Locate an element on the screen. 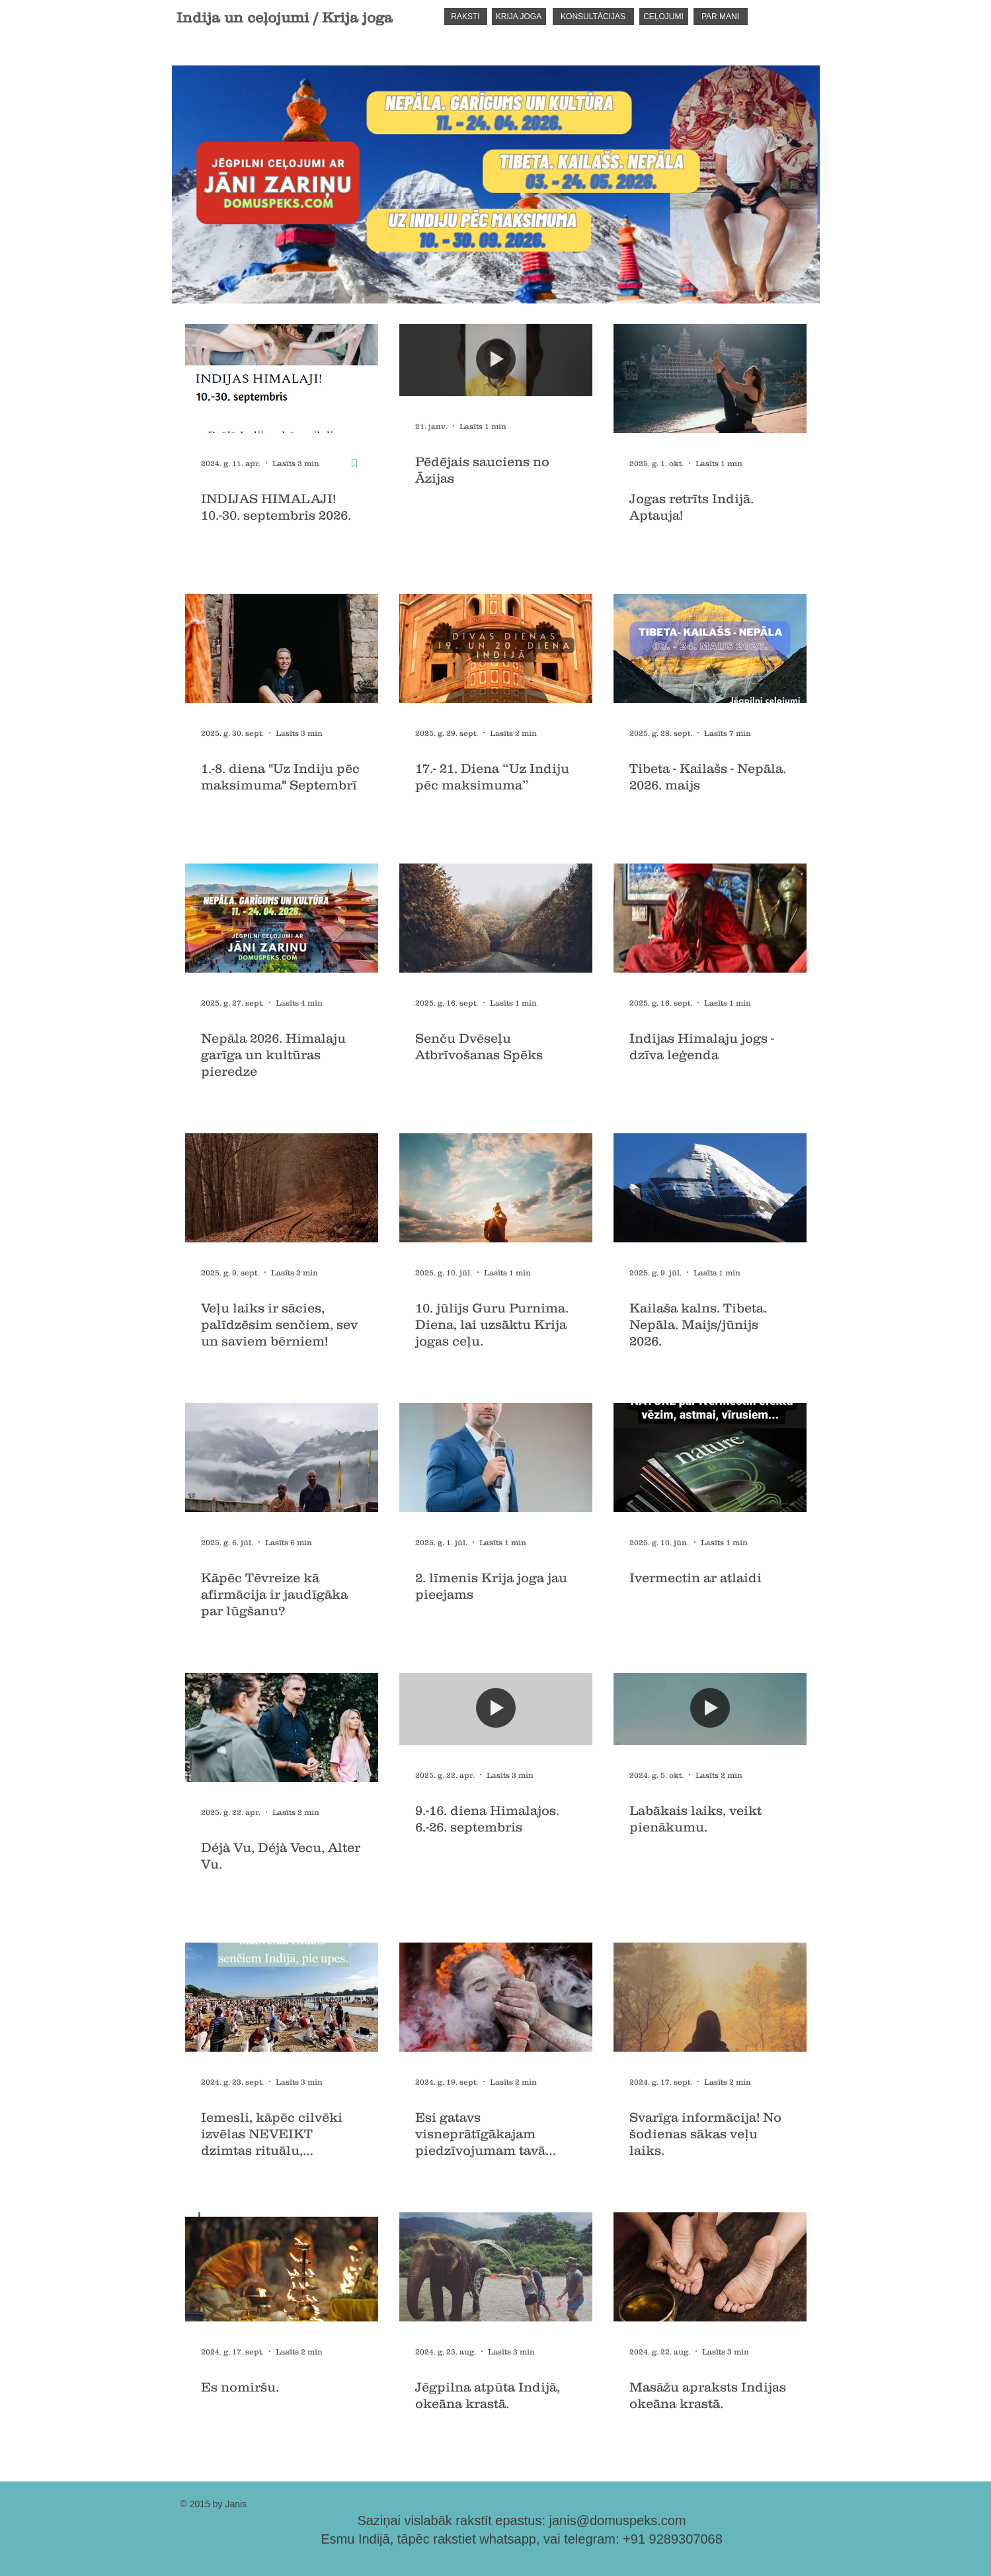 The width and height of the screenshot is (991, 2576). [Kailaša kalns. Tibeta. Nepāla. Maijs/jūnijs 2026.] is located at coordinates (710, 1187).